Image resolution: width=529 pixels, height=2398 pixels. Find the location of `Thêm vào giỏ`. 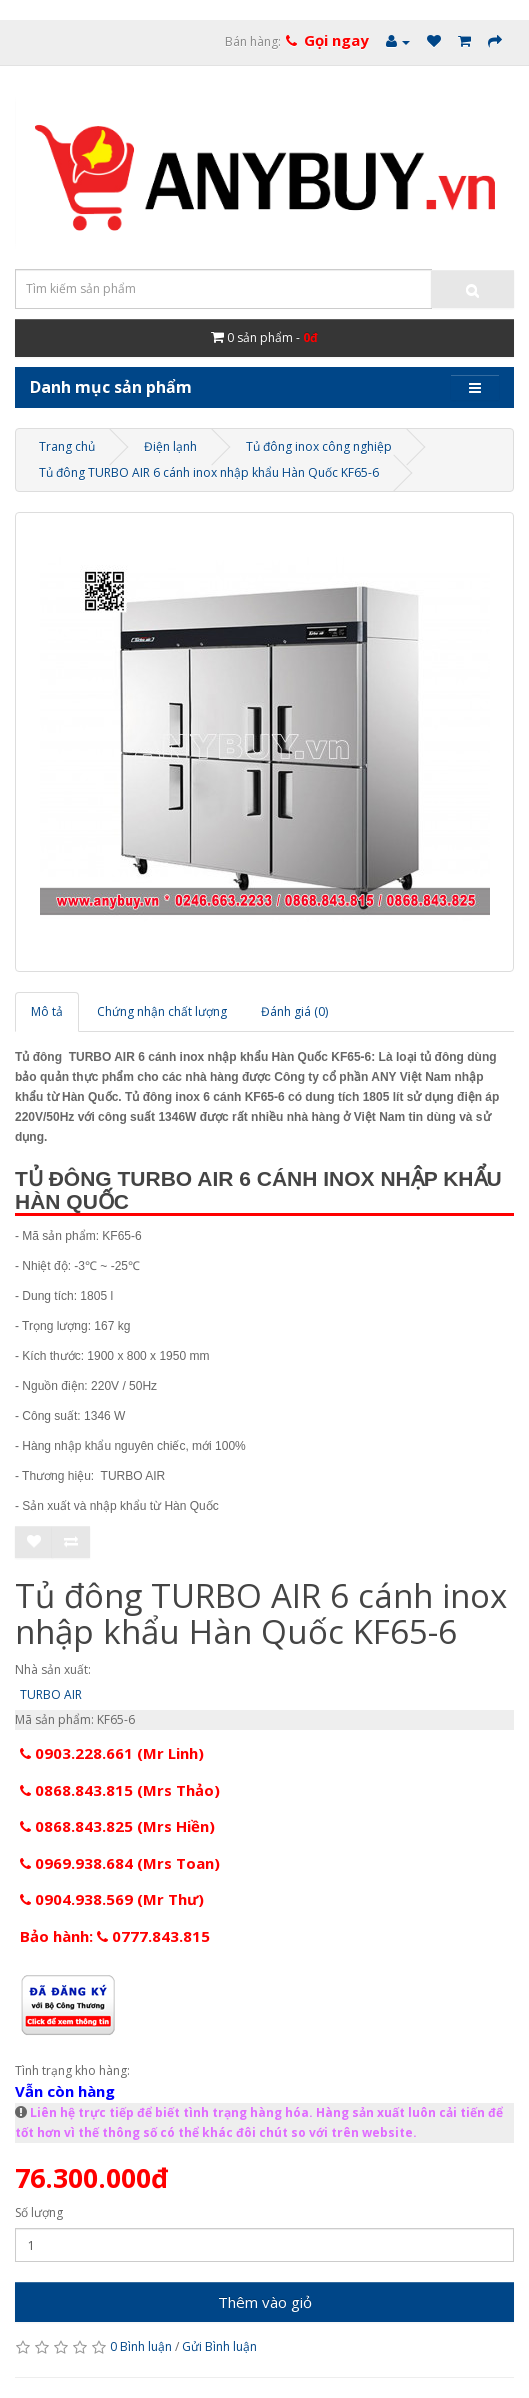

Thêm vào giỏ is located at coordinates (265, 2302).